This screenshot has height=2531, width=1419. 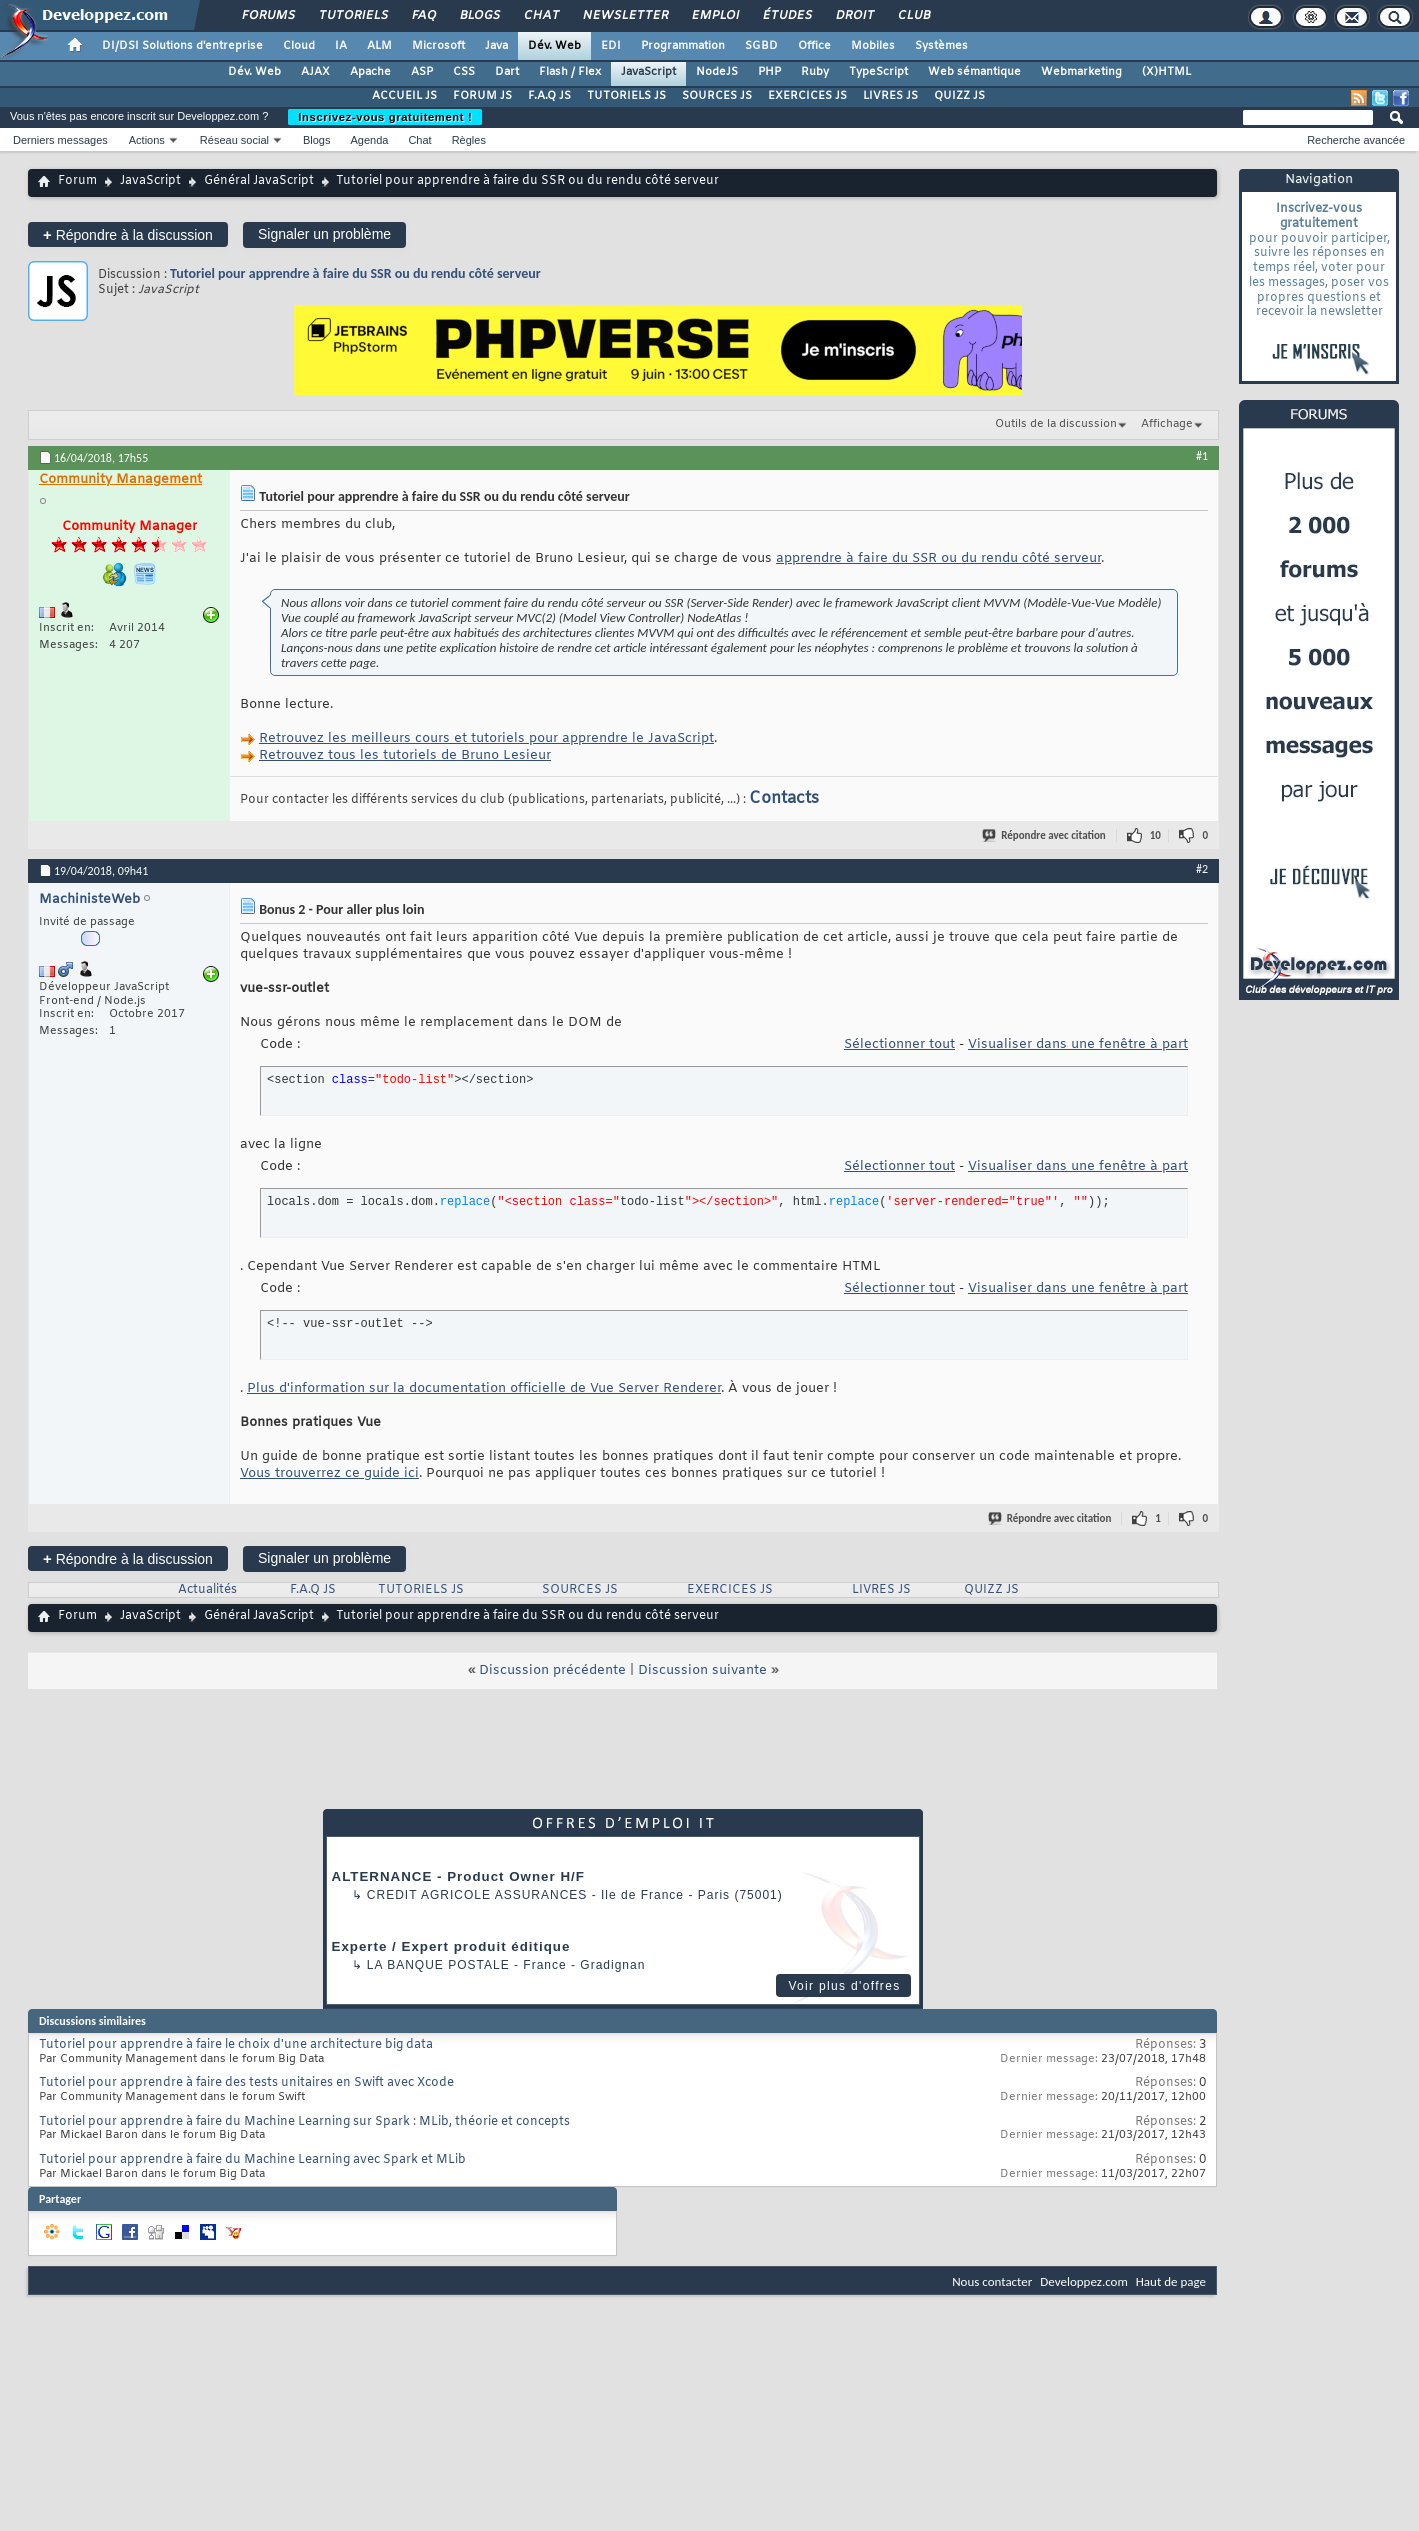 What do you see at coordinates (422, 72) in the screenshot?
I see `ASP` at bounding box center [422, 72].